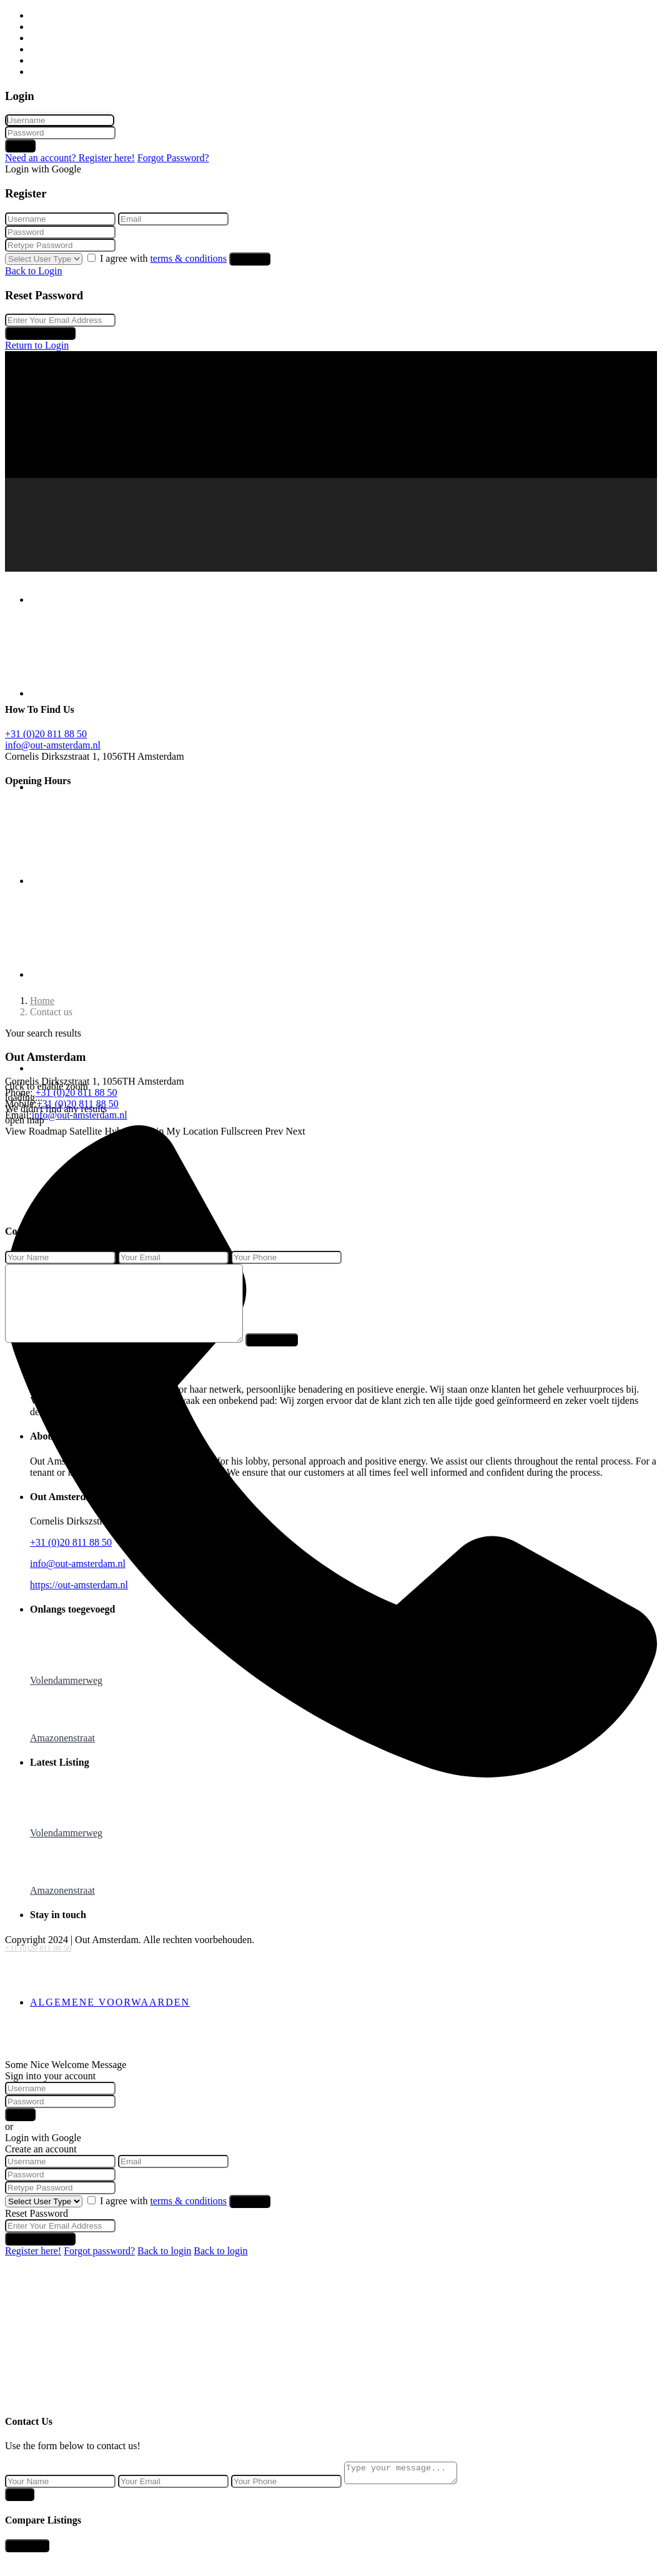  I want to click on Return to Login, so click(37, 345).